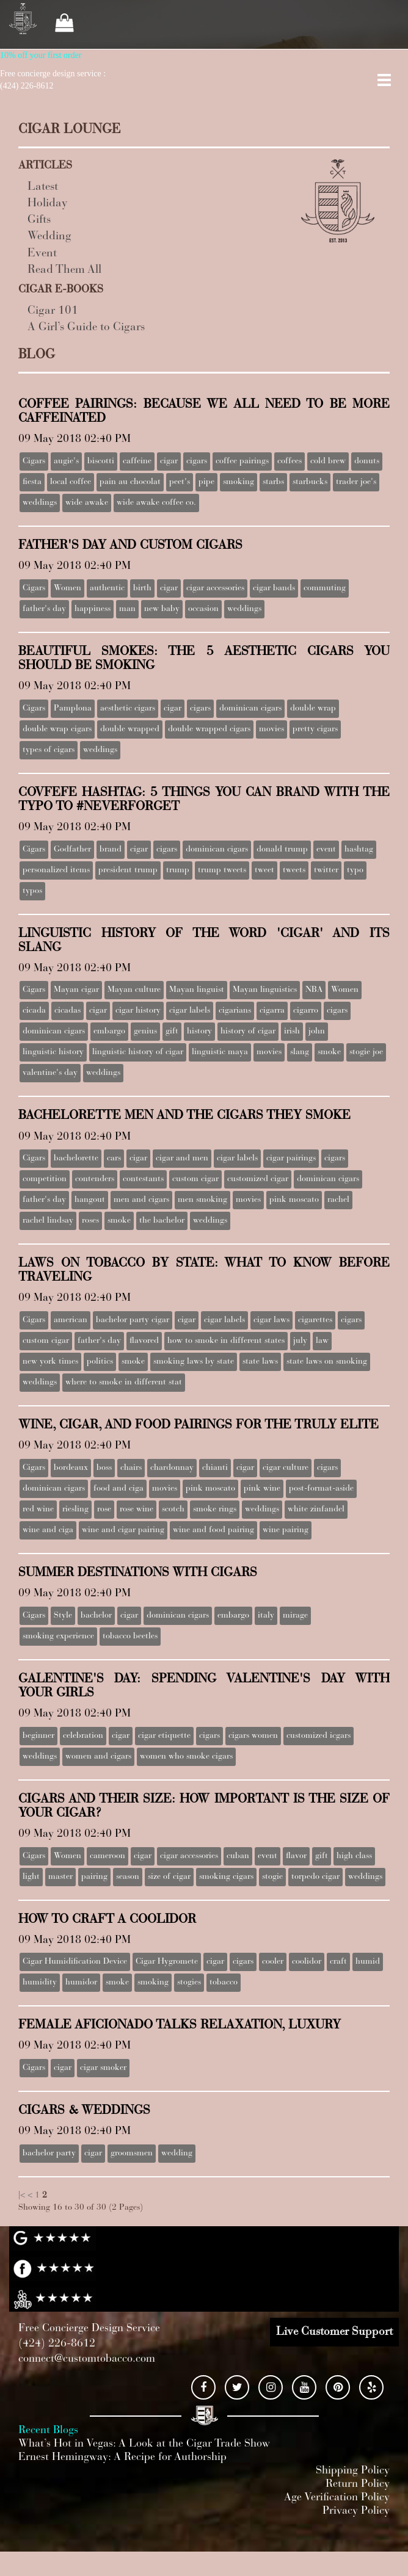 This screenshot has height=2576, width=408. Describe the element at coordinates (86, 503) in the screenshot. I see `wide awake` at that location.